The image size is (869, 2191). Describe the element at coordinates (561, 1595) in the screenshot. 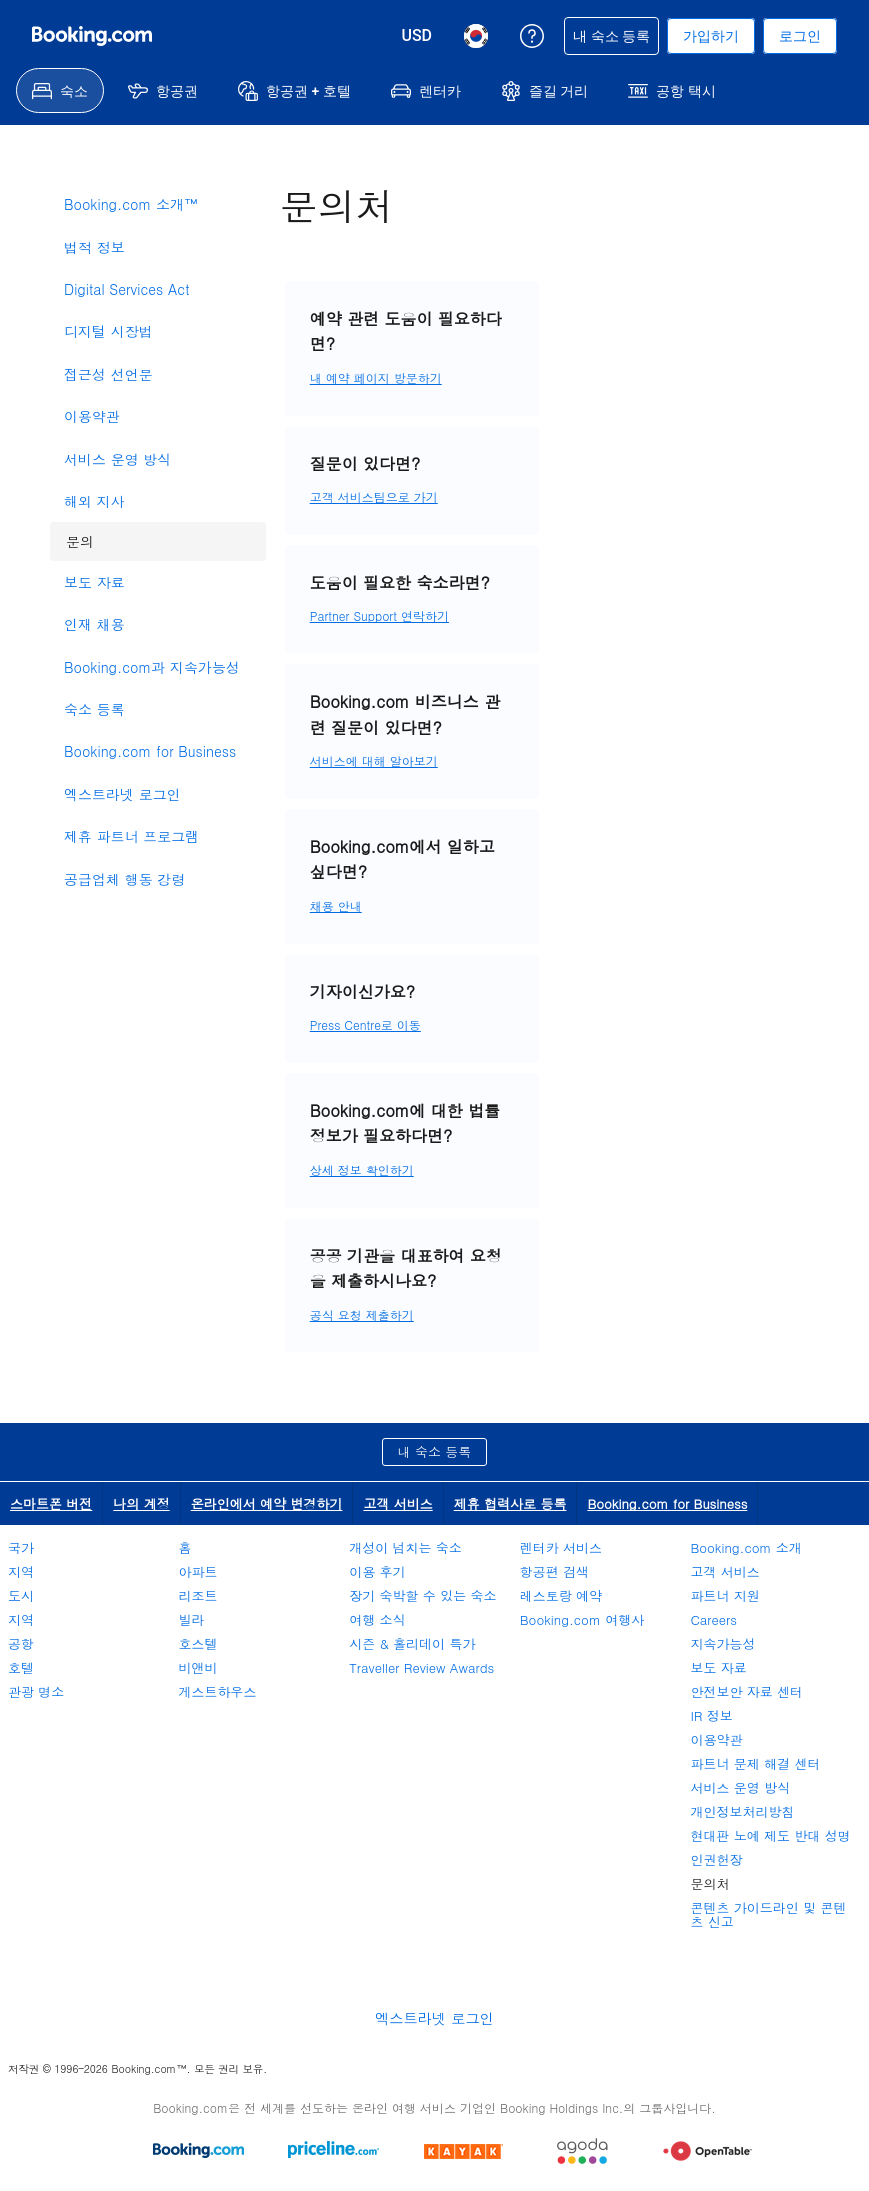

I see `레스토랑 예약` at that location.